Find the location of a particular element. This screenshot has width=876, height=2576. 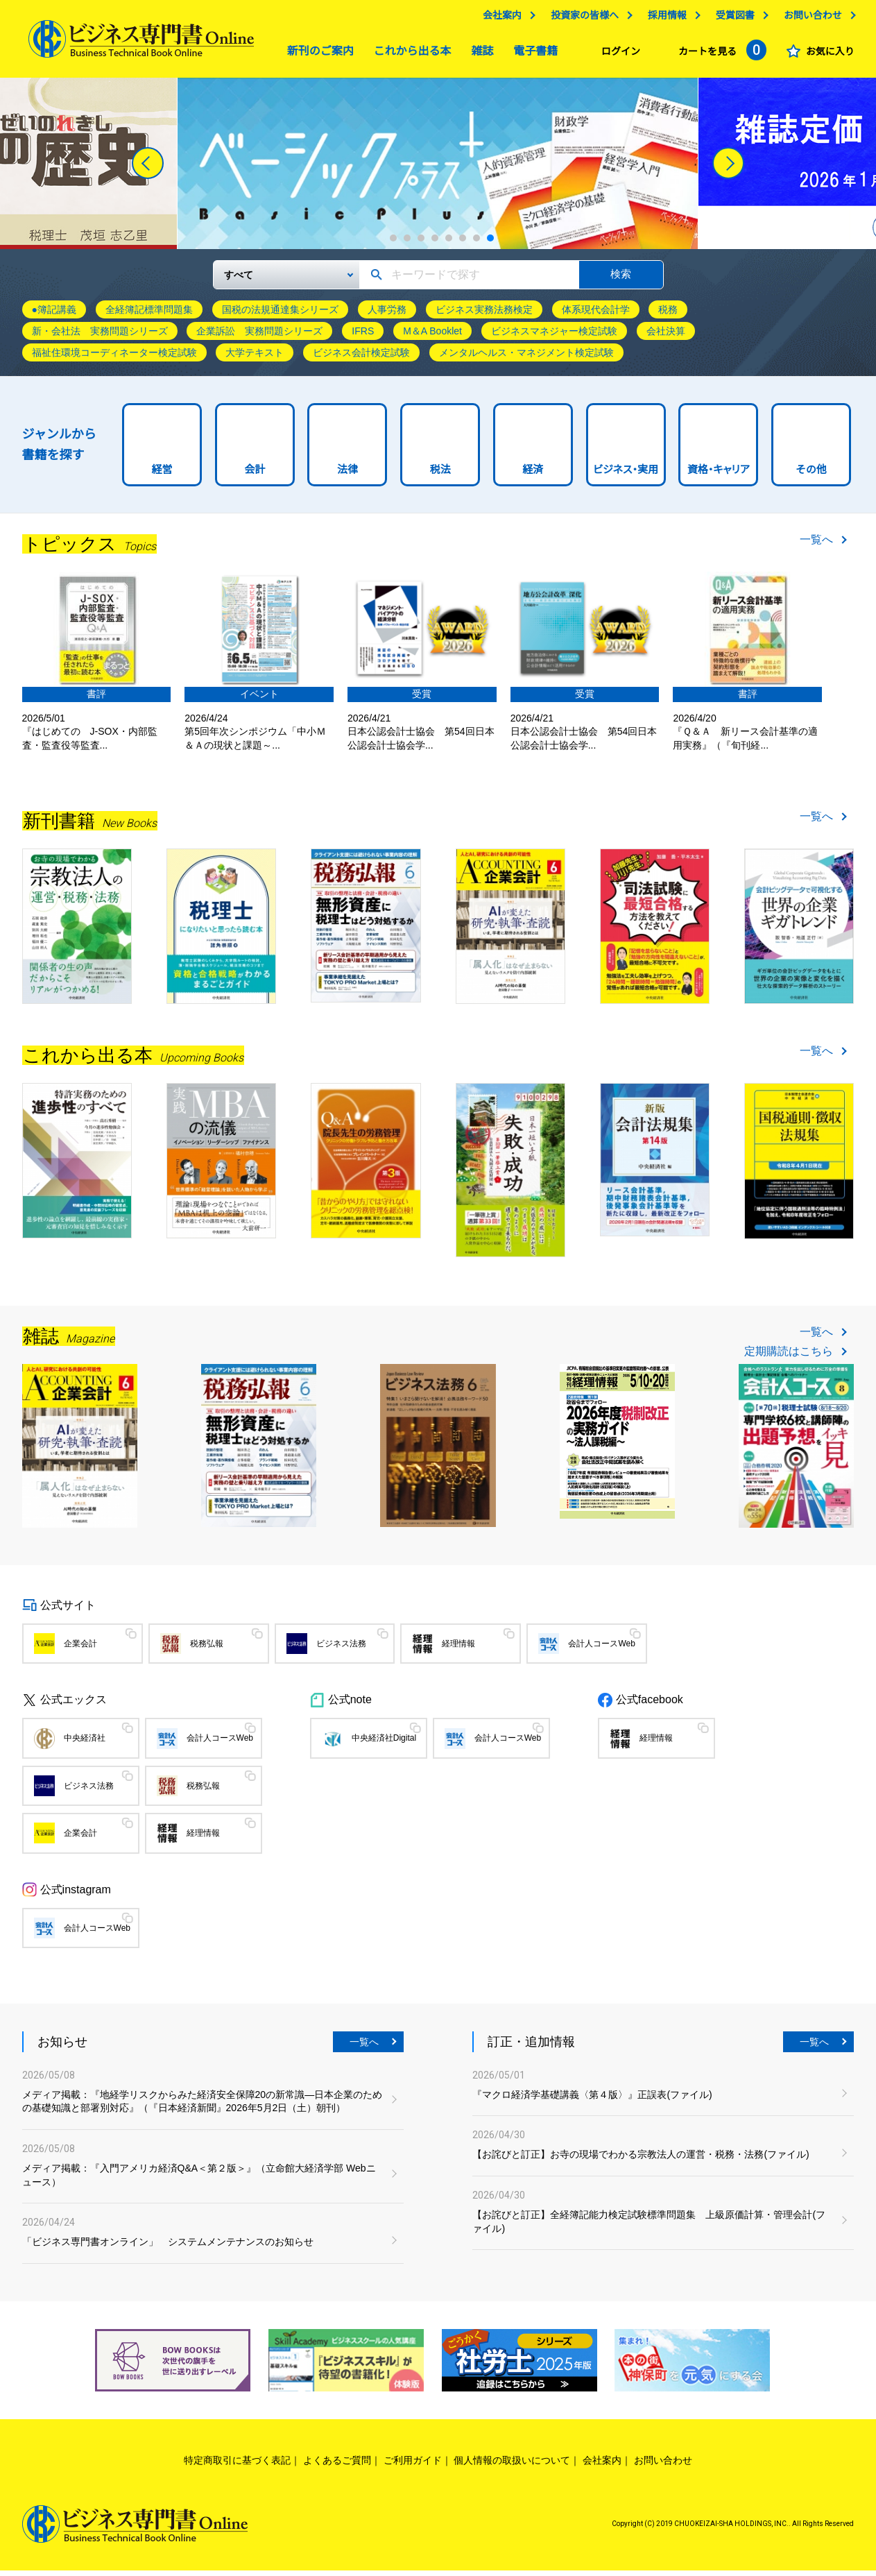

これから出る本 is located at coordinates (409, 54).